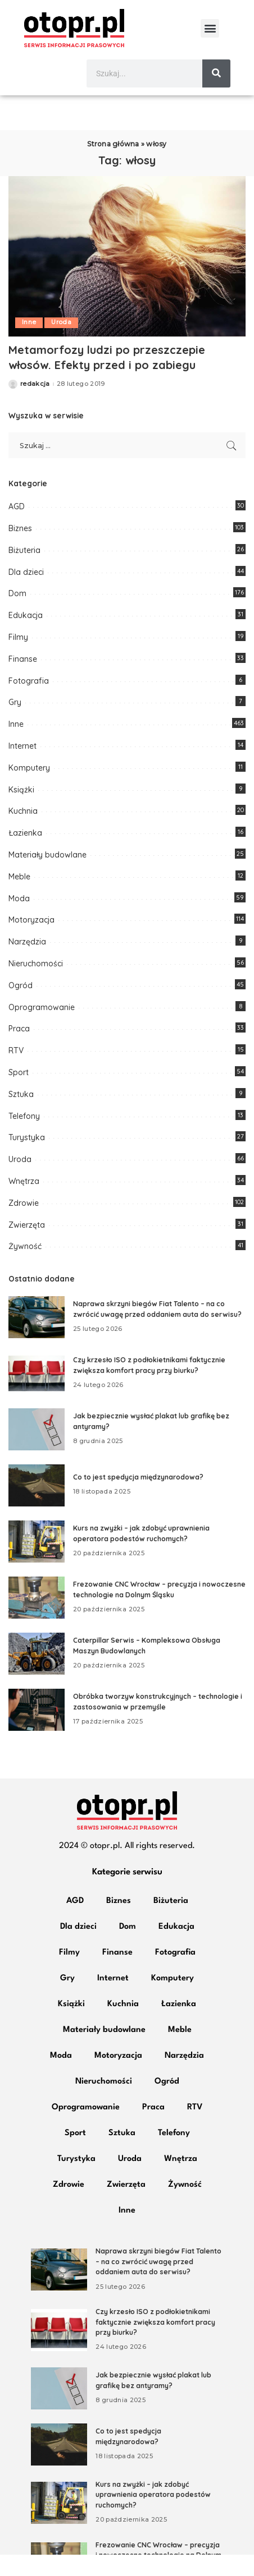 The height and width of the screenshot is (2576, 254). I want to click on Książki, so click(21, 811).